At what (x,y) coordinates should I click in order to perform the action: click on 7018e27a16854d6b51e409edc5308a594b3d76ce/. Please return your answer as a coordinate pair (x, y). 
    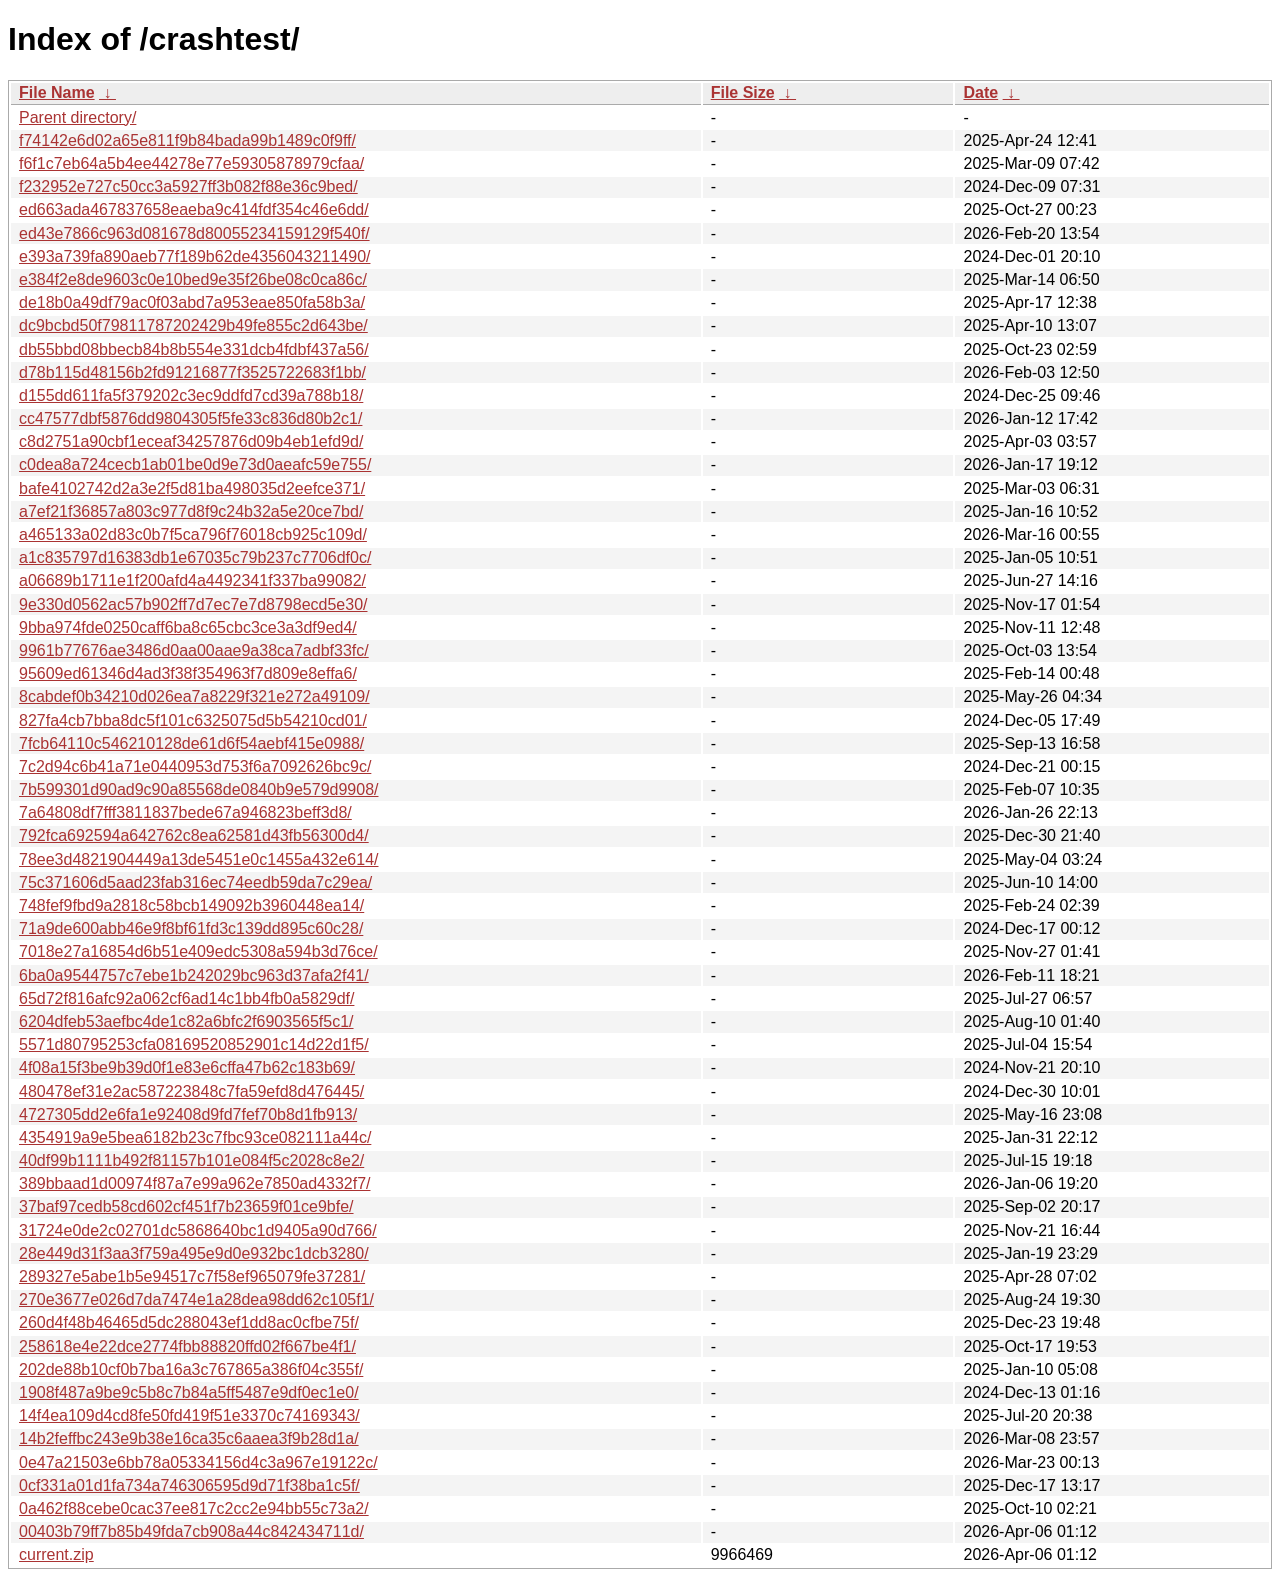
    Looking at the image, I should click on (198, 951).